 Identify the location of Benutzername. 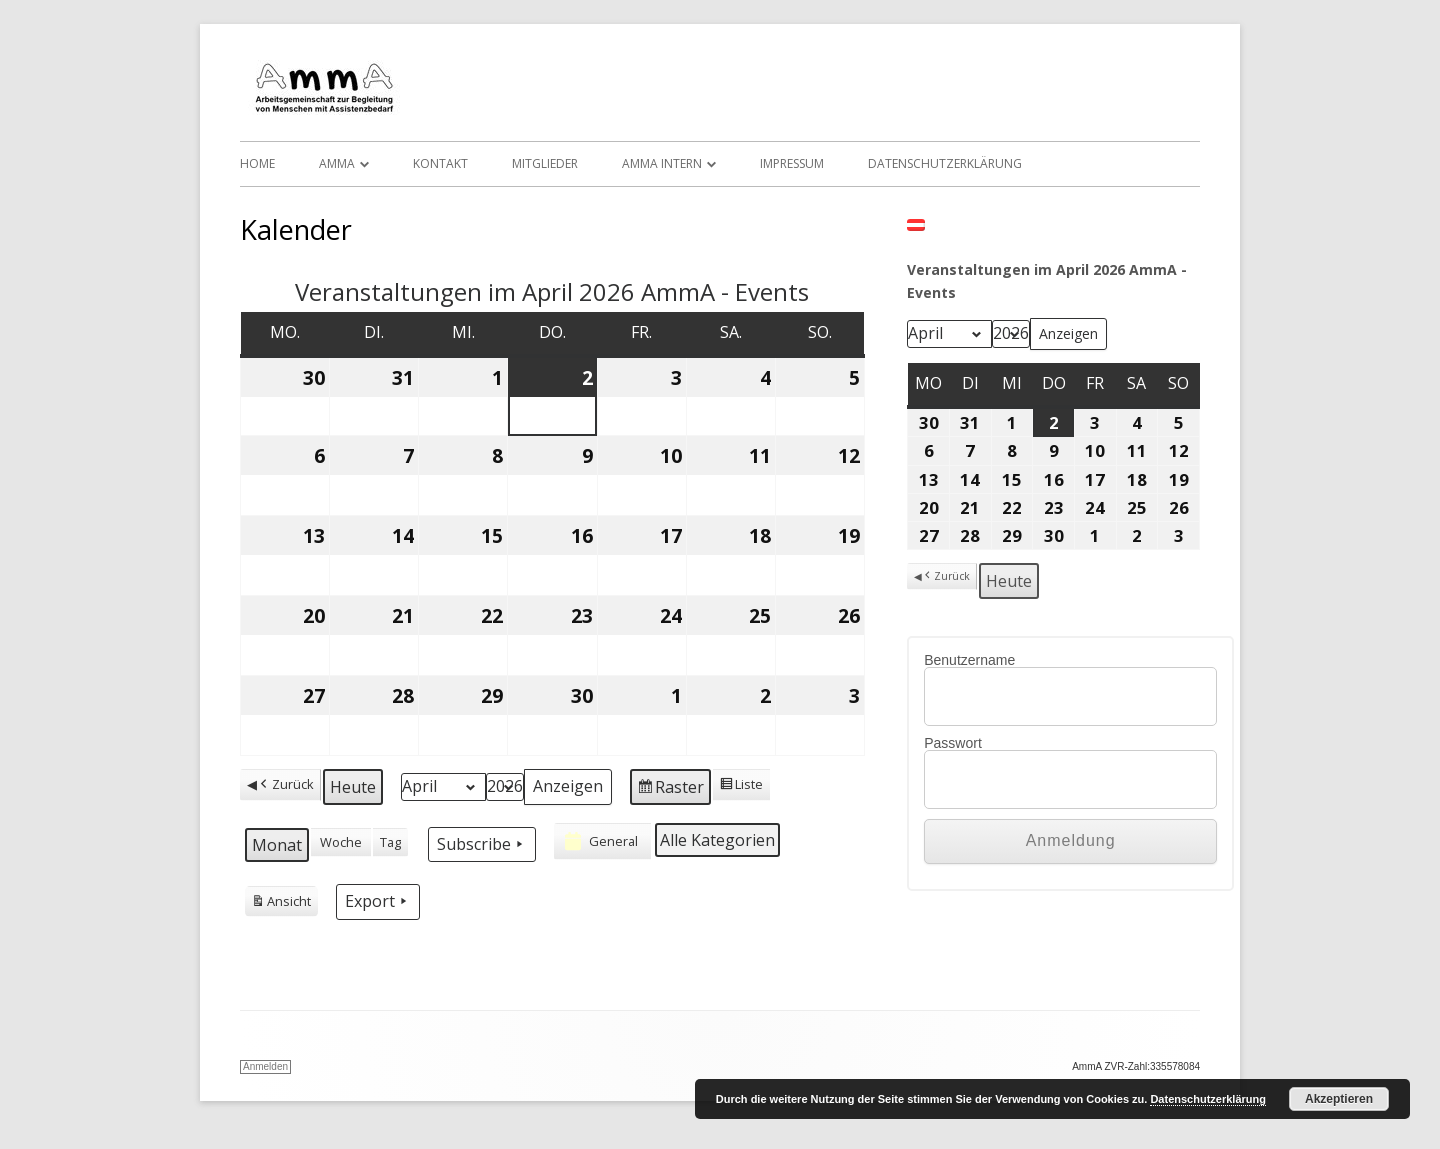
(969, 660).